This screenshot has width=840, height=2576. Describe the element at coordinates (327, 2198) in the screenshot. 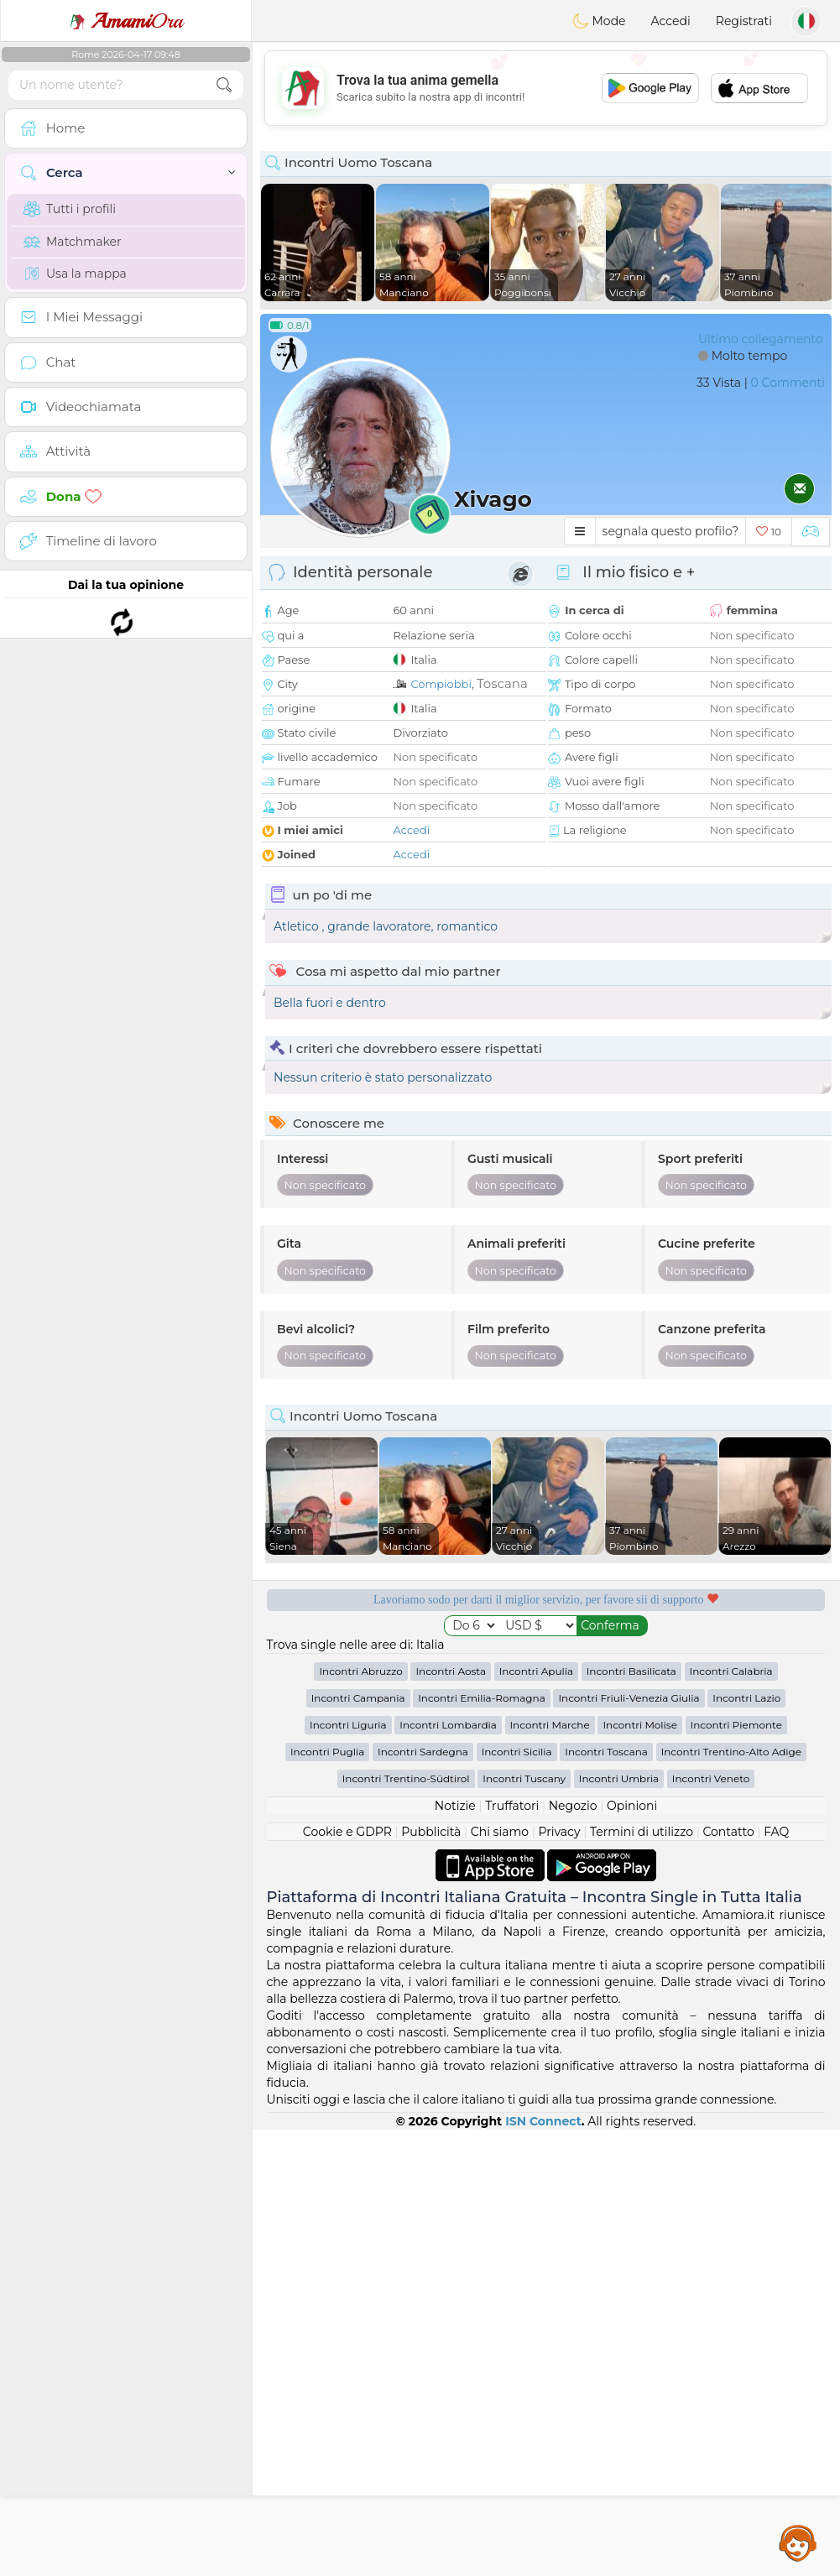

I see `Incontri Puglia` at that location.